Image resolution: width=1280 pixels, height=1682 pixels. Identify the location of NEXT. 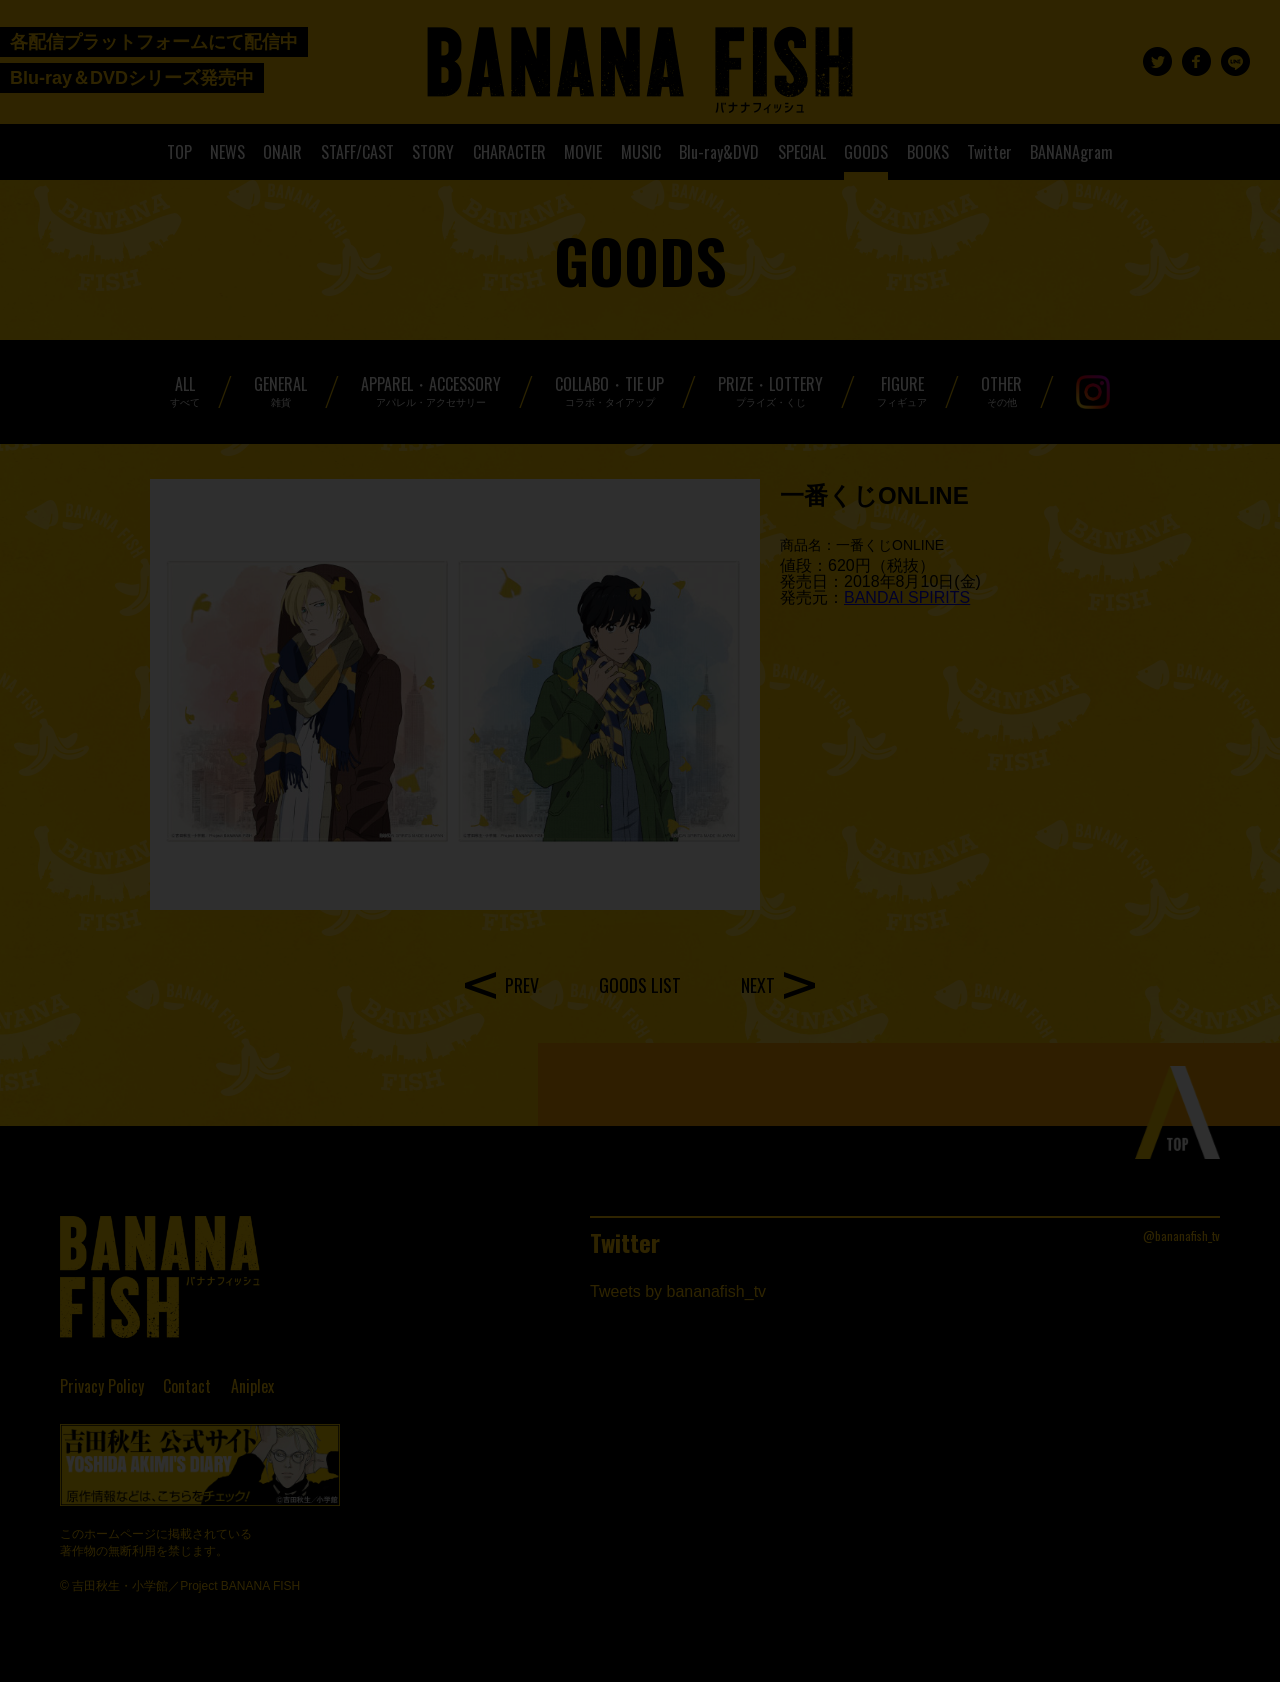
(758, 985).